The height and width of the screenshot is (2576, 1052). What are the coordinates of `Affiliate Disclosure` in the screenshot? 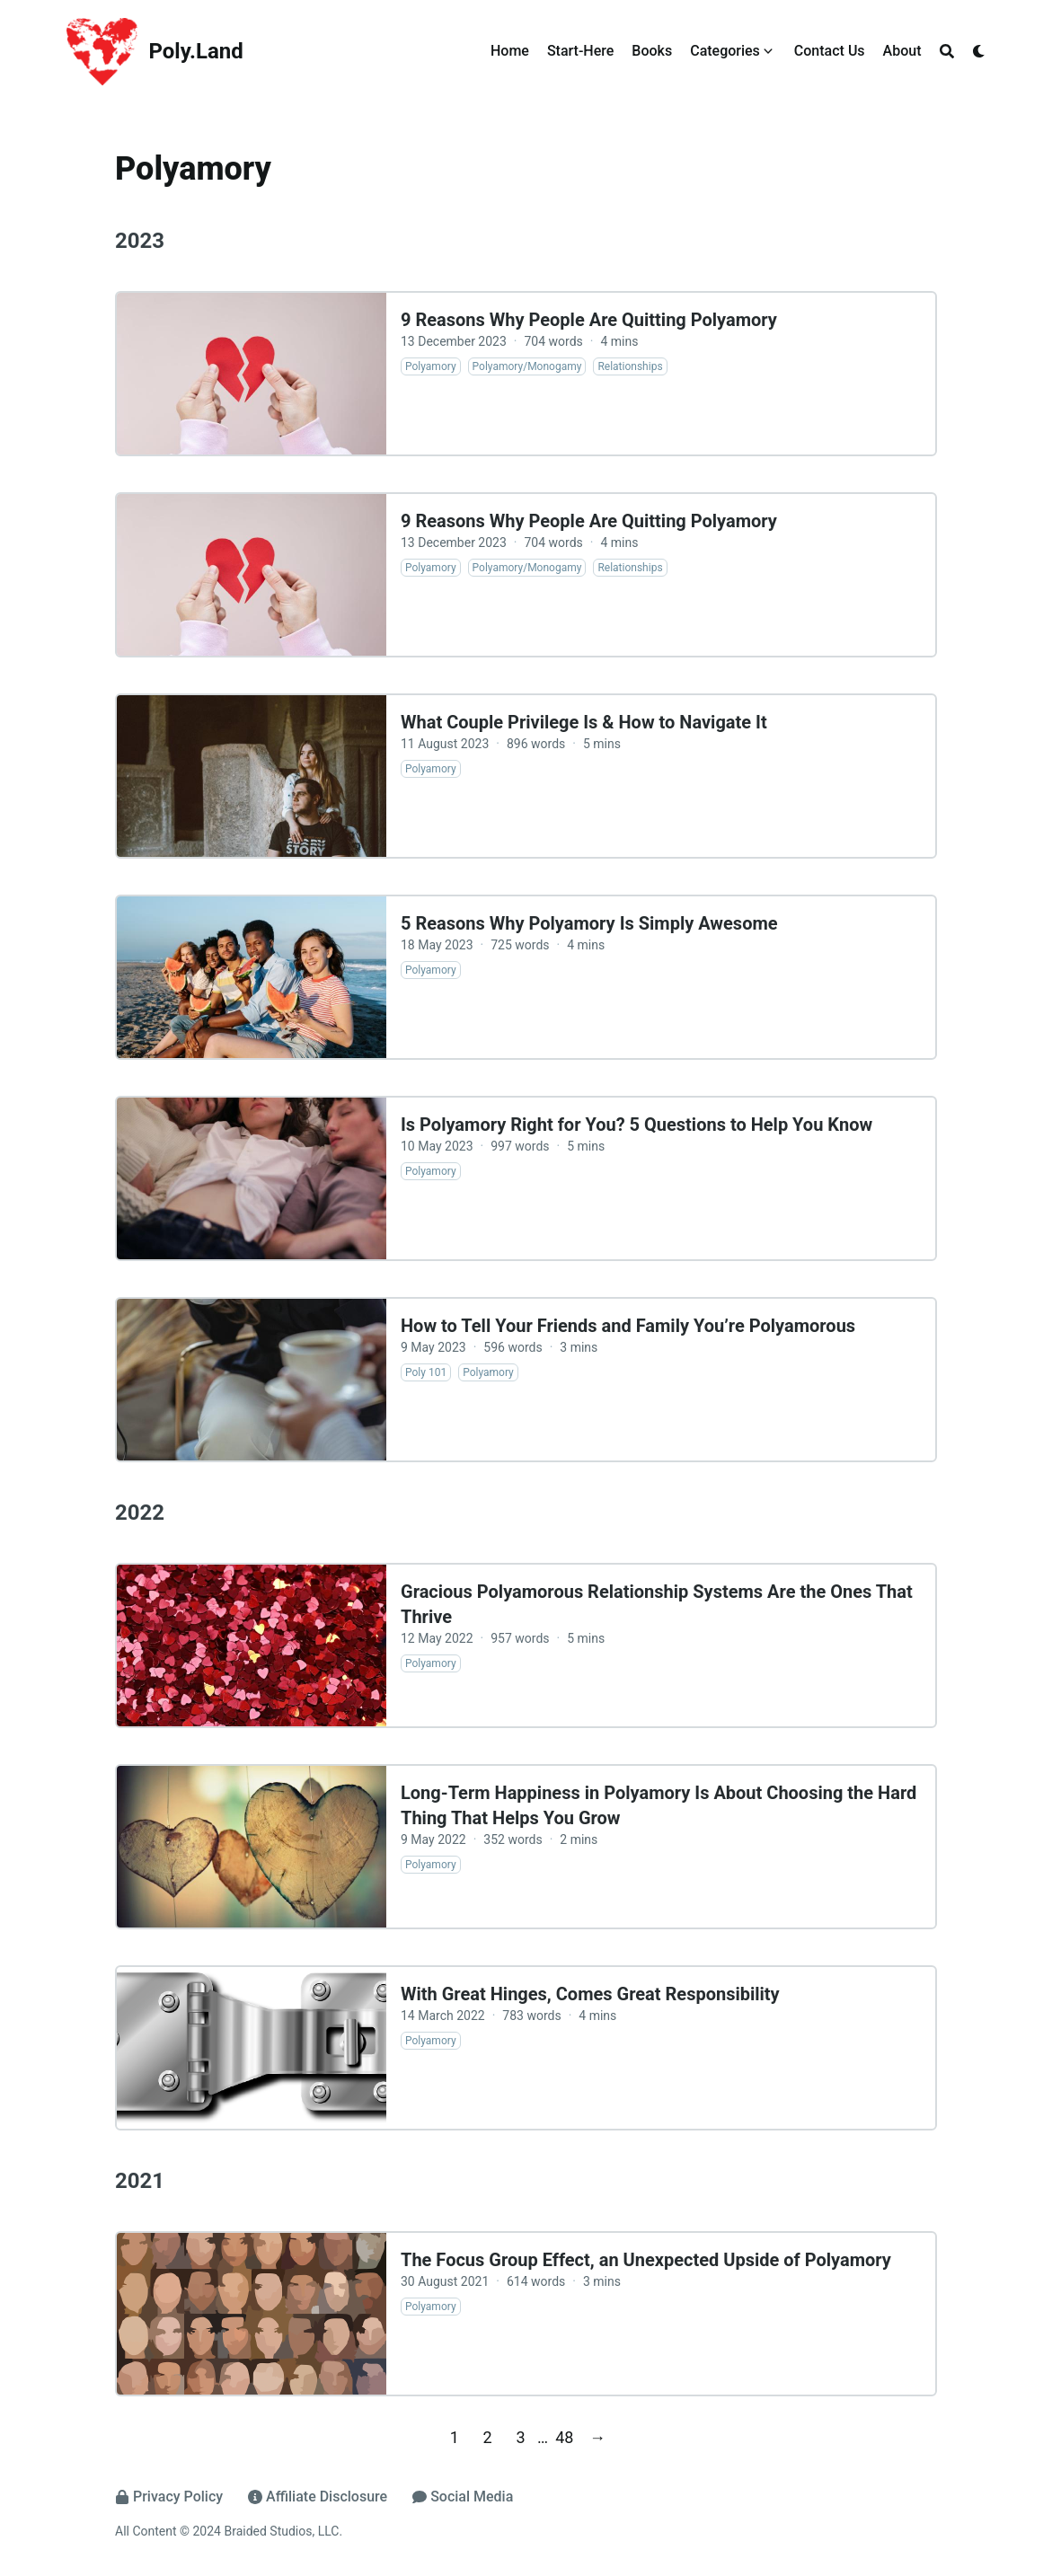 It's located at (317, 2496).